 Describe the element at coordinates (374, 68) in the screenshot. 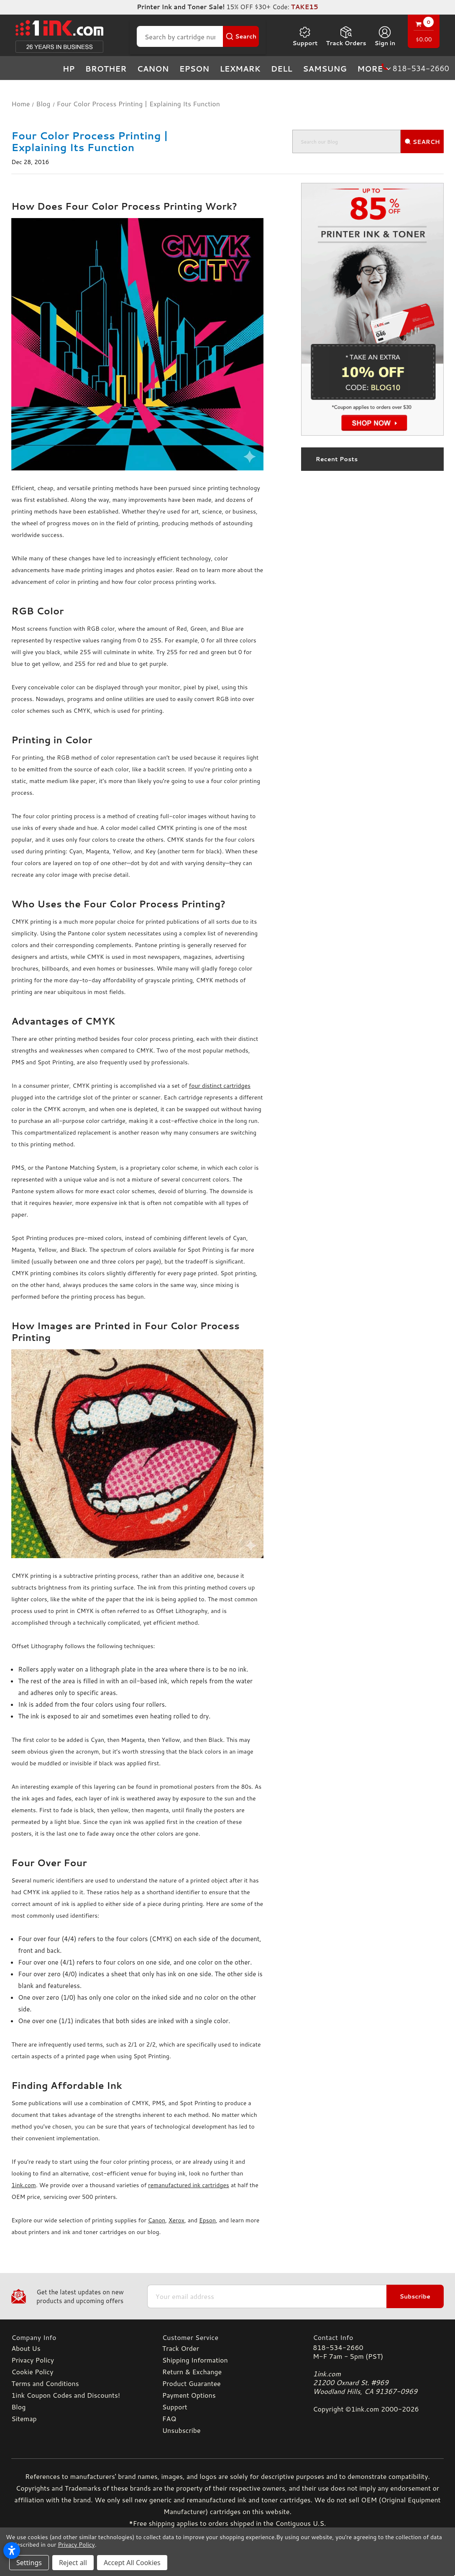

I see `more` at that location.